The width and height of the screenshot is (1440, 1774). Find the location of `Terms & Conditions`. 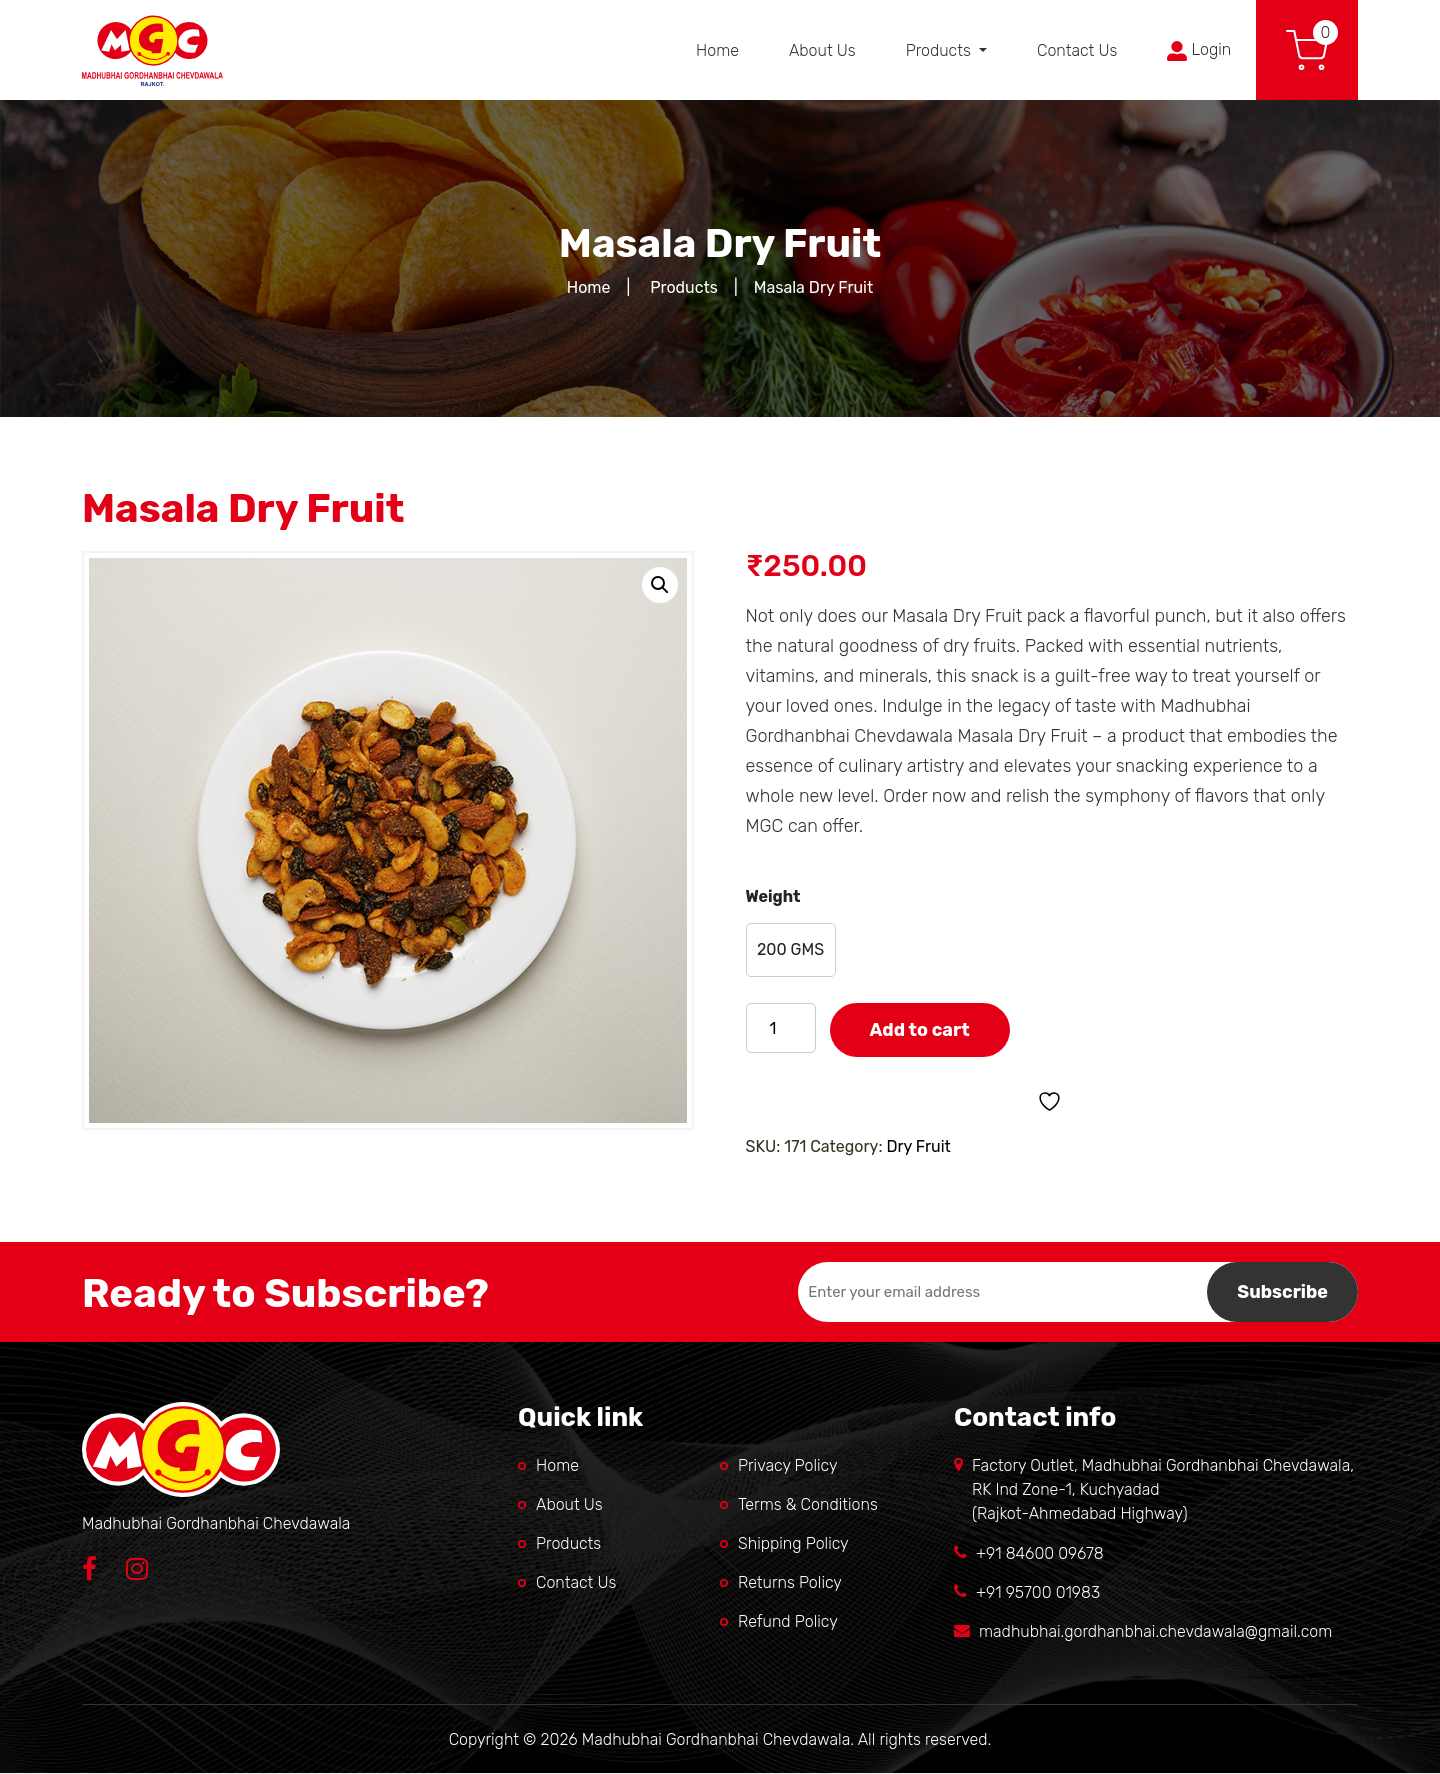

Terms & Conditions is located at coordinates (808, 1504).